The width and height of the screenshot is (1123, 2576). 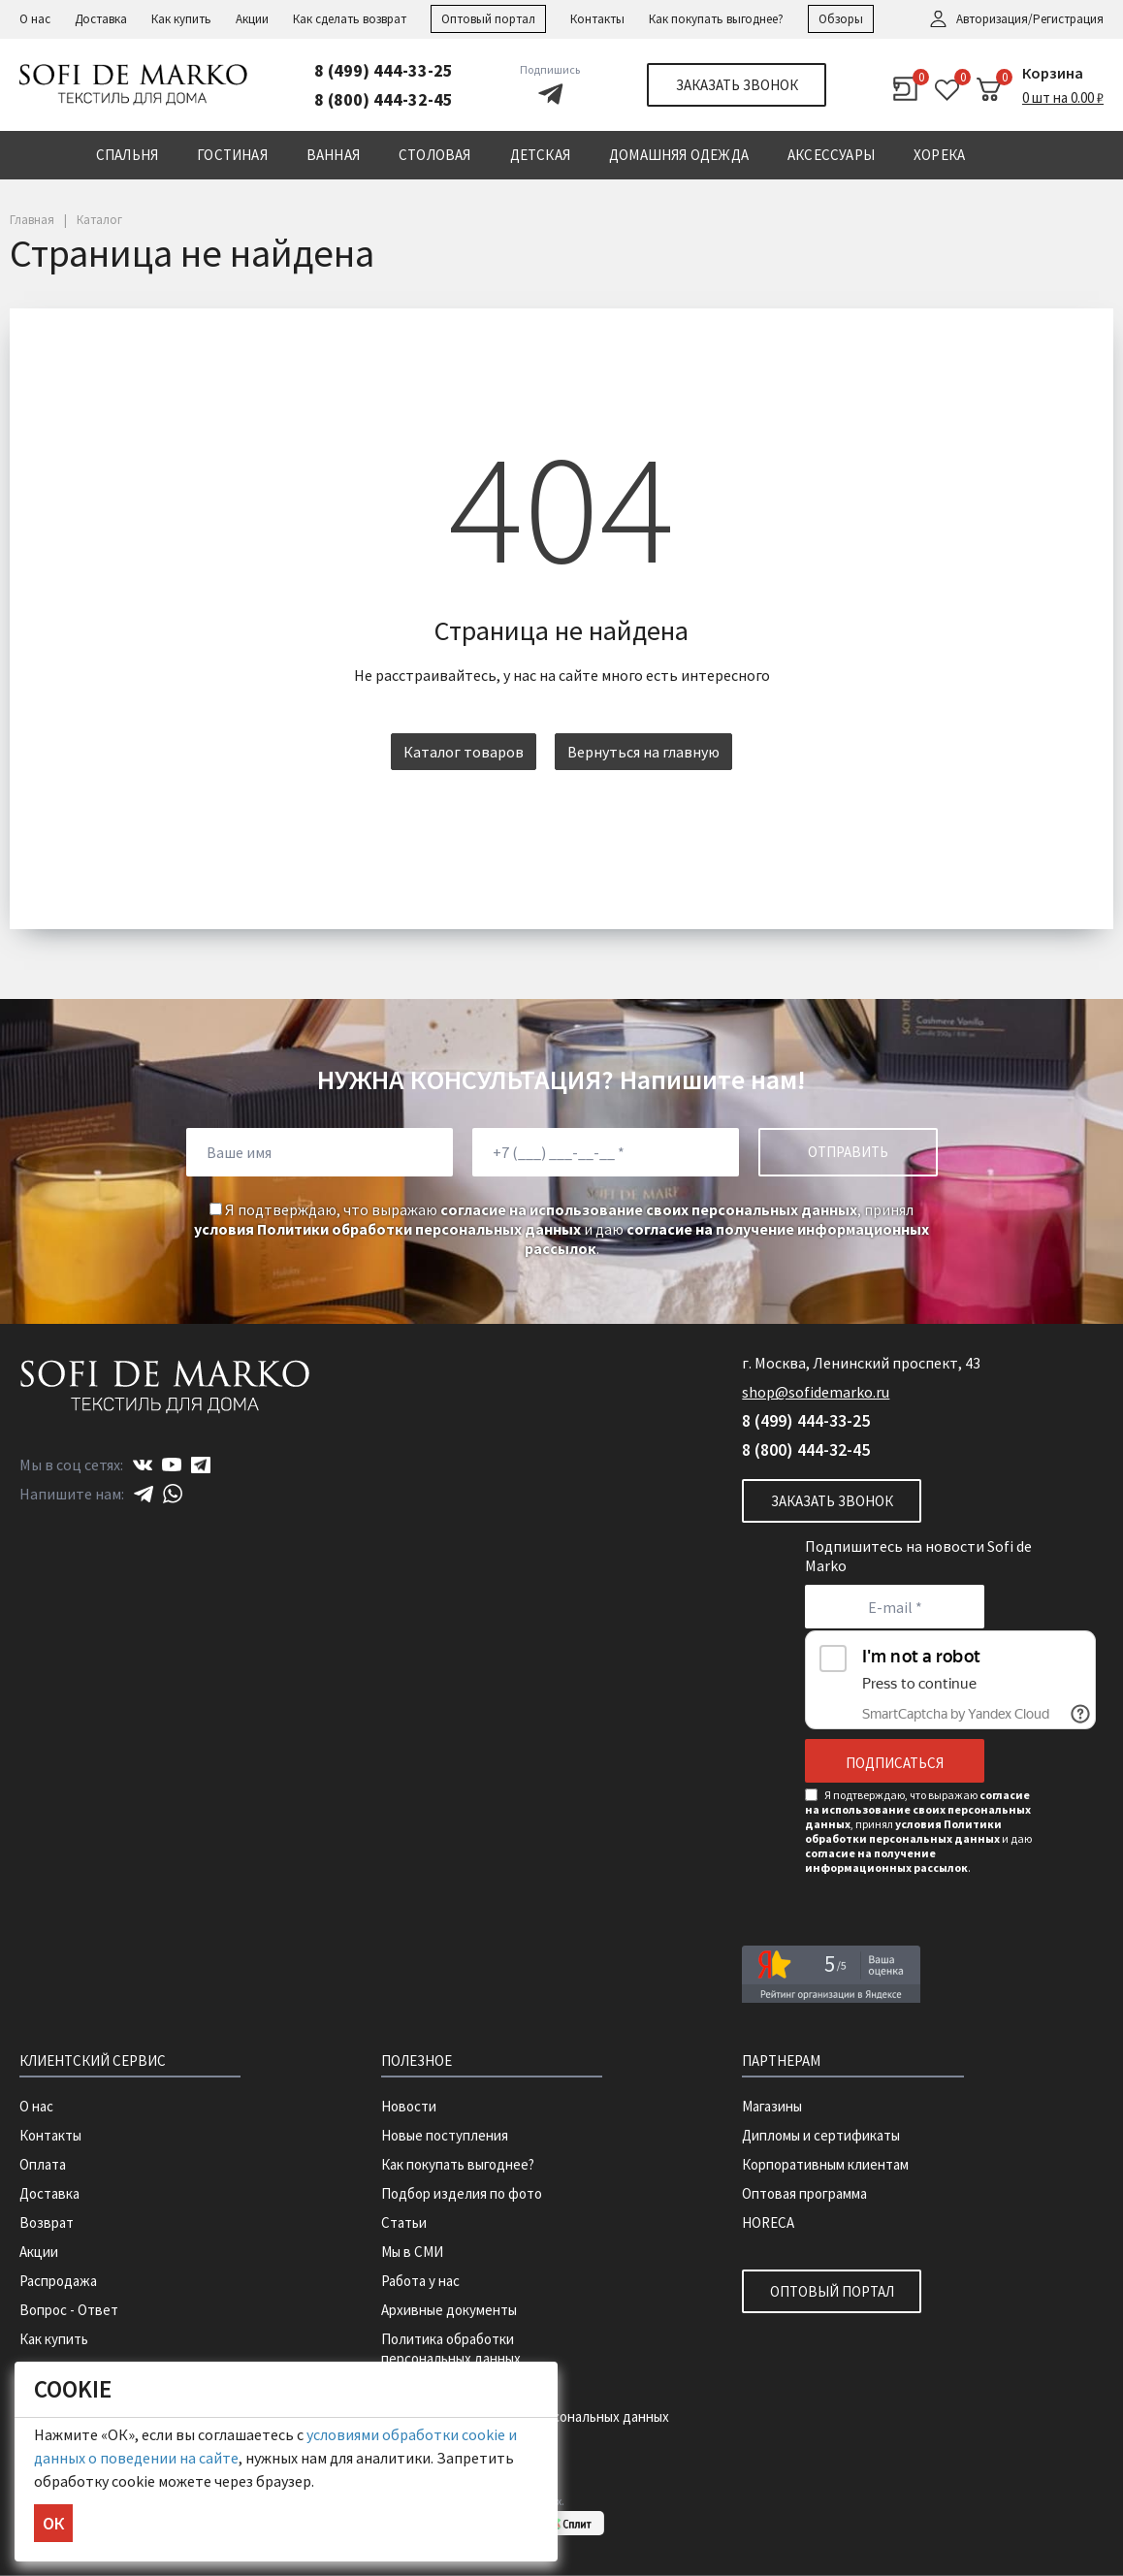 What do you see at coordinates (58, 2280) in the screenshot?
I see `Распродажа` at bounding box center [58, 2280].